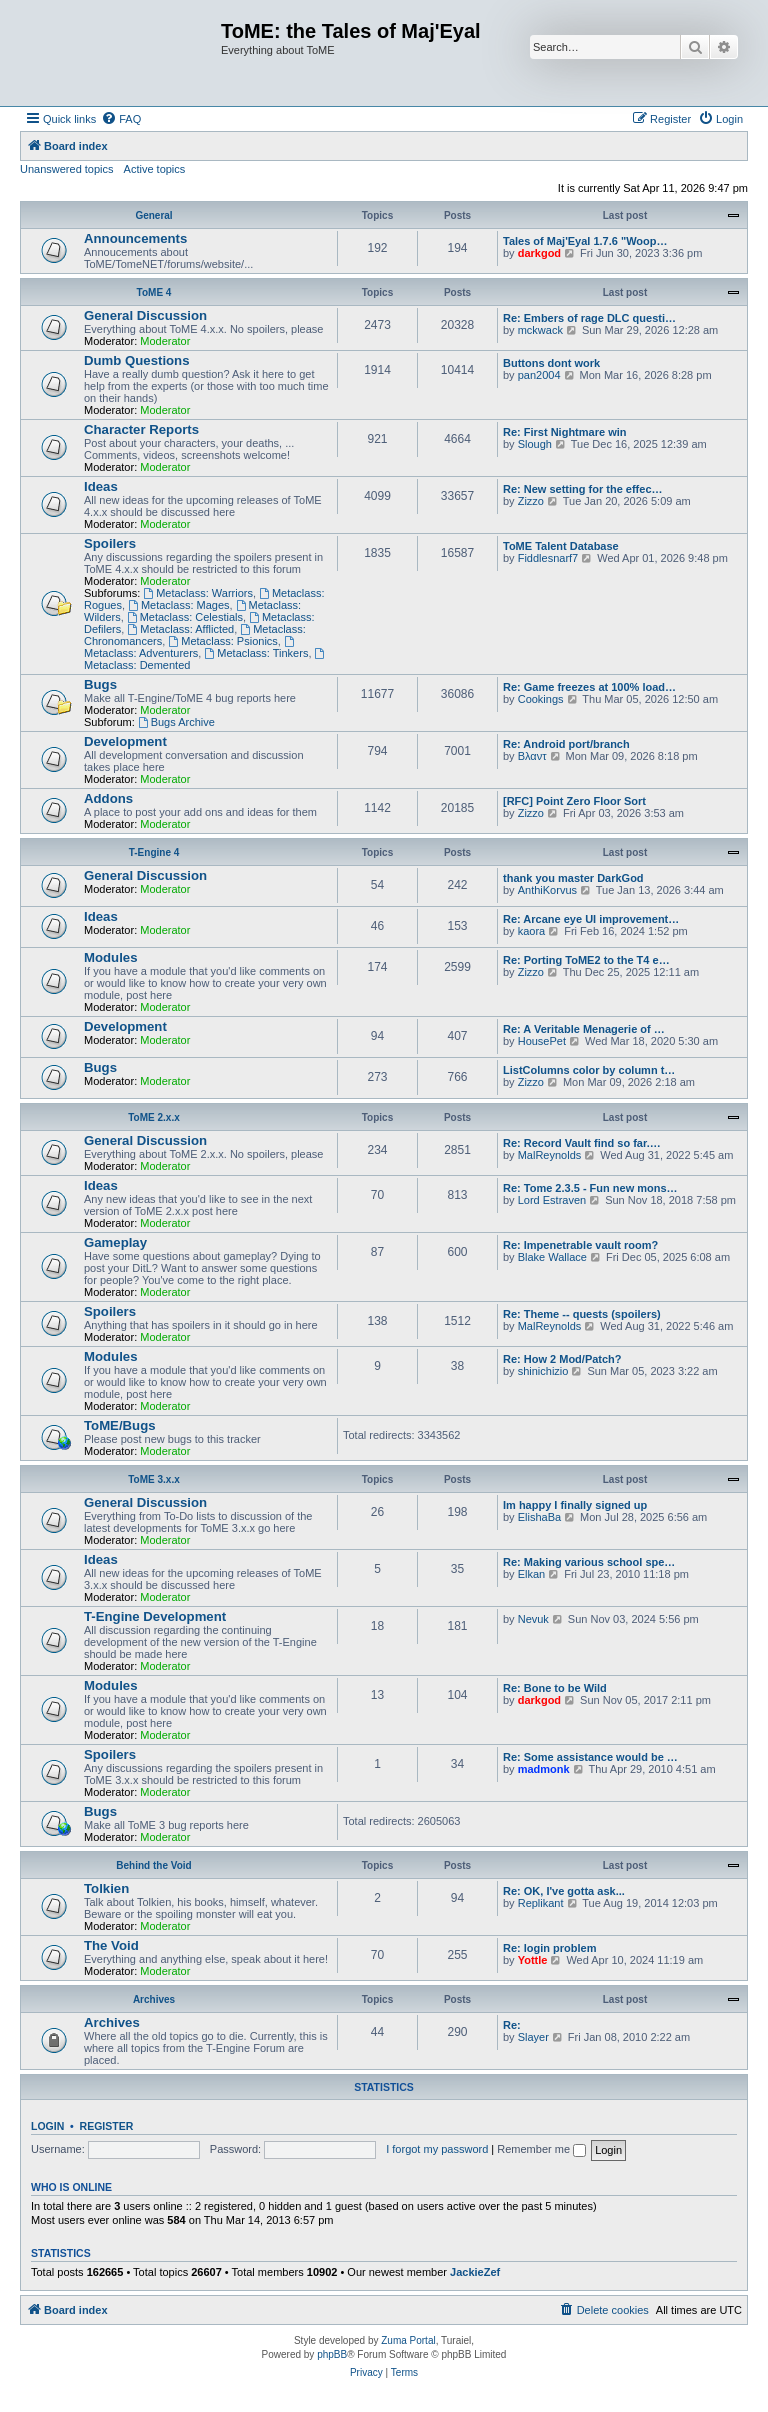  Describe the element at coordinates (584, 1029) in the screenshot. I see `Re: A Veritable Menagerie of …` at that location.